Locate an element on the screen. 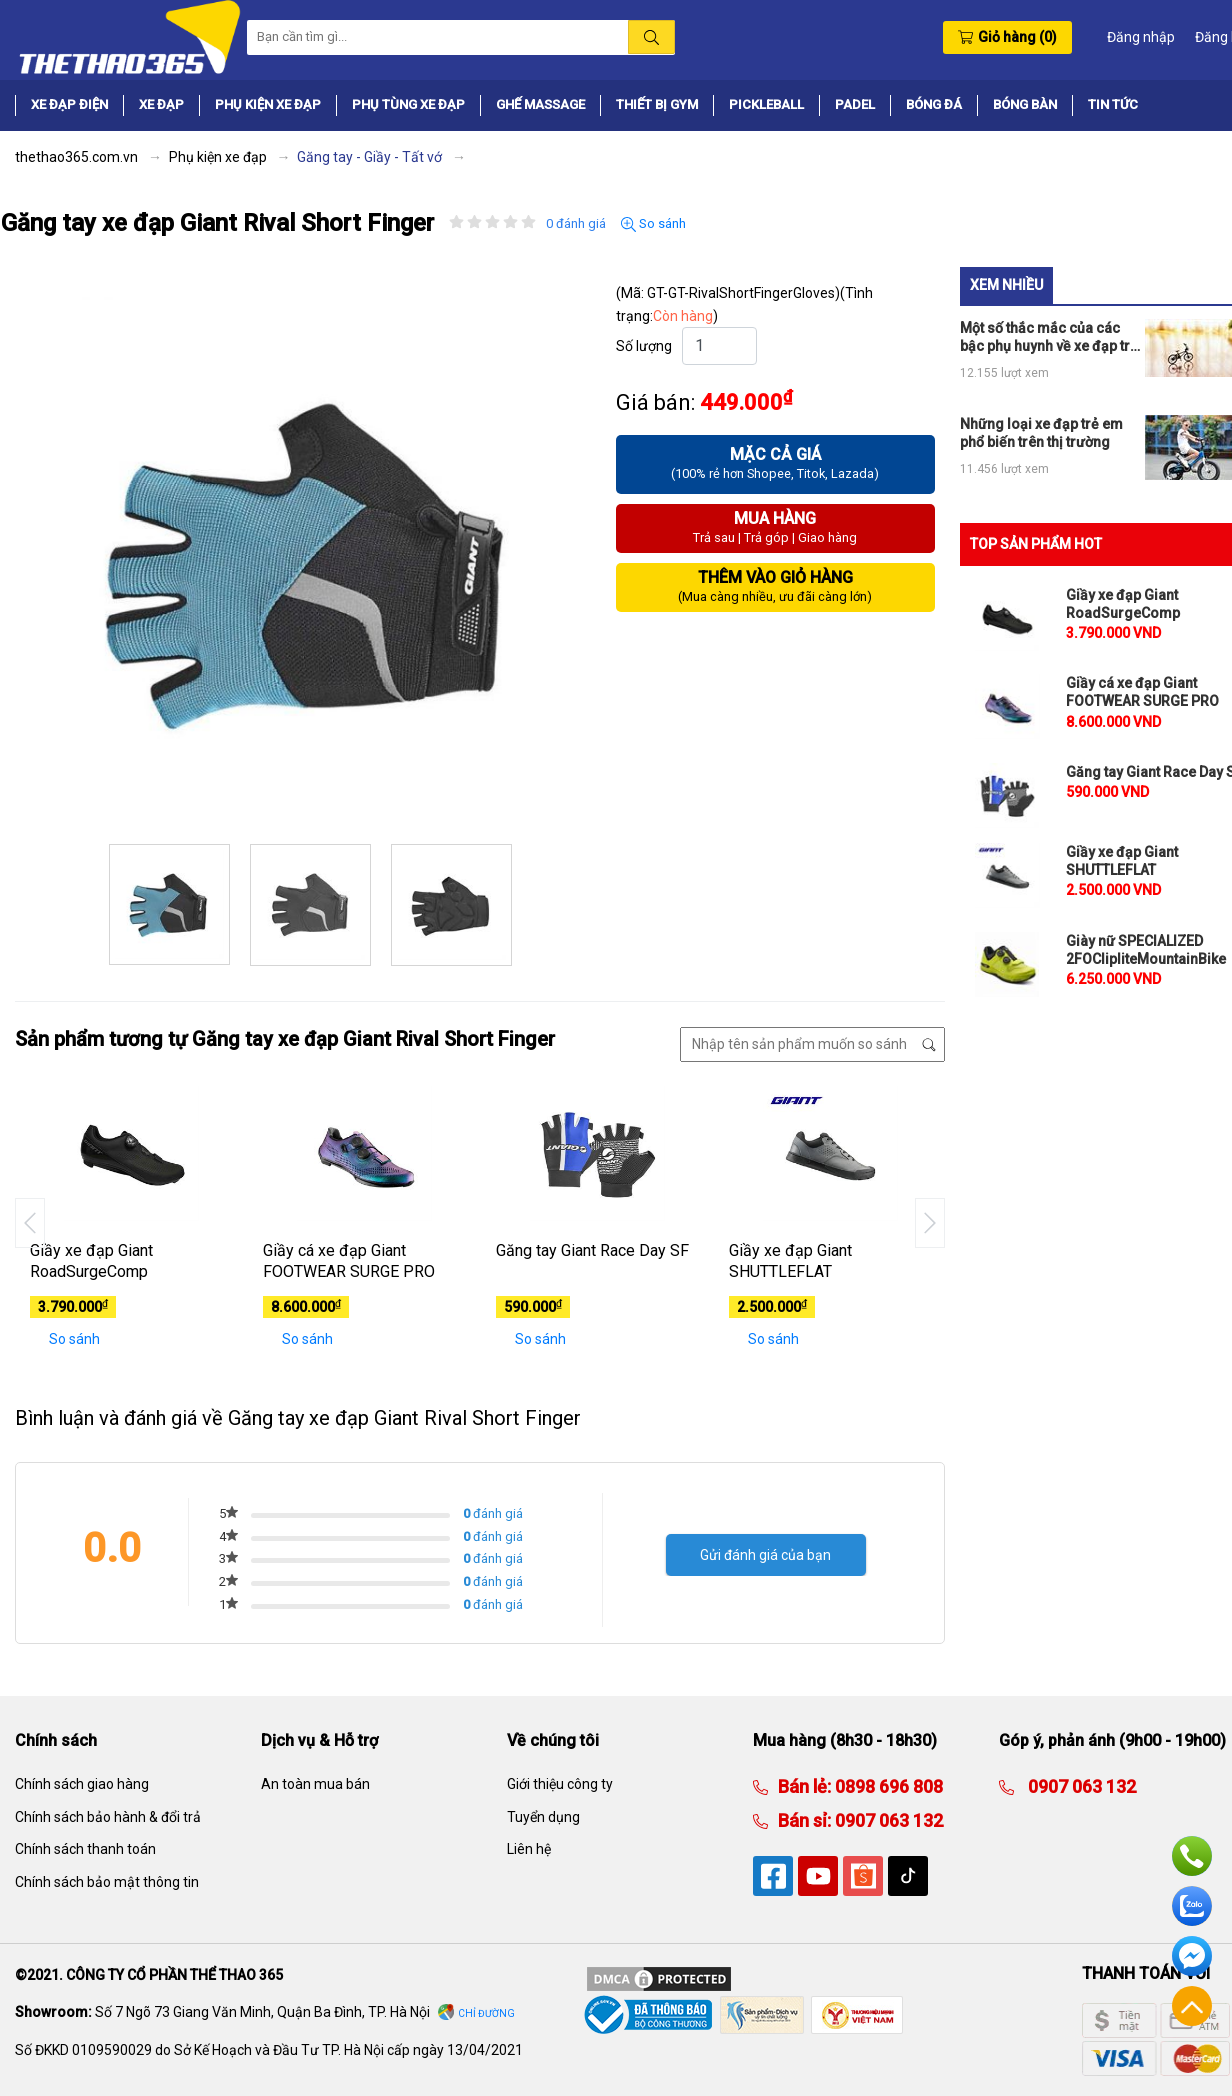  Số lượng is located at coordinates (644, 346).